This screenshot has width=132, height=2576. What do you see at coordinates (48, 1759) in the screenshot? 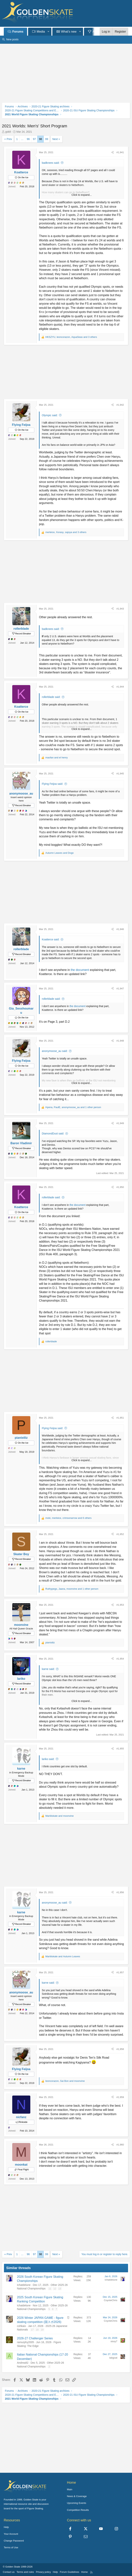
I see `lariko said:` at bounding box center [48, 1759].